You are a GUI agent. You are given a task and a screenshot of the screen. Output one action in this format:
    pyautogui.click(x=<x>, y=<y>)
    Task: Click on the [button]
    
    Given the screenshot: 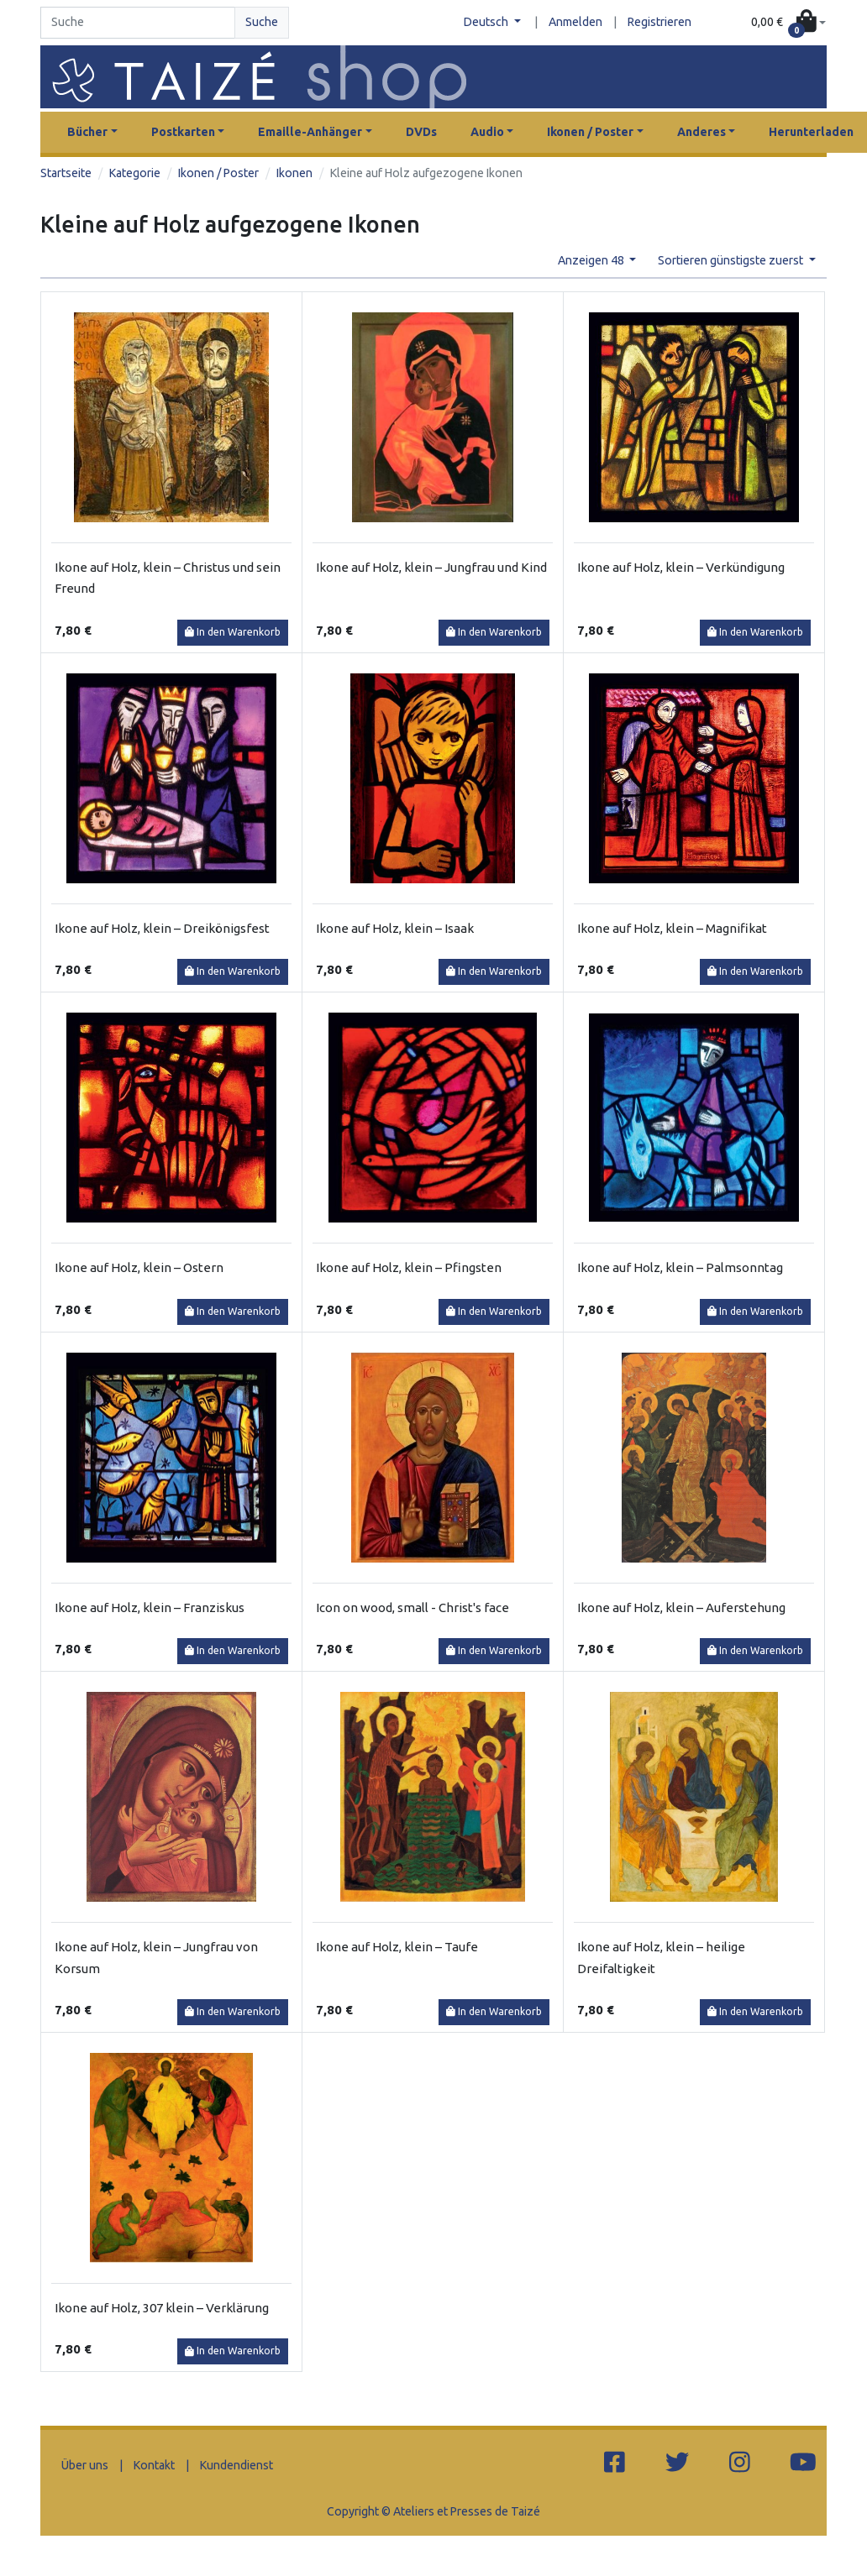 What is the action you would take?
    pyautogui.click(x=788, y=22)
    